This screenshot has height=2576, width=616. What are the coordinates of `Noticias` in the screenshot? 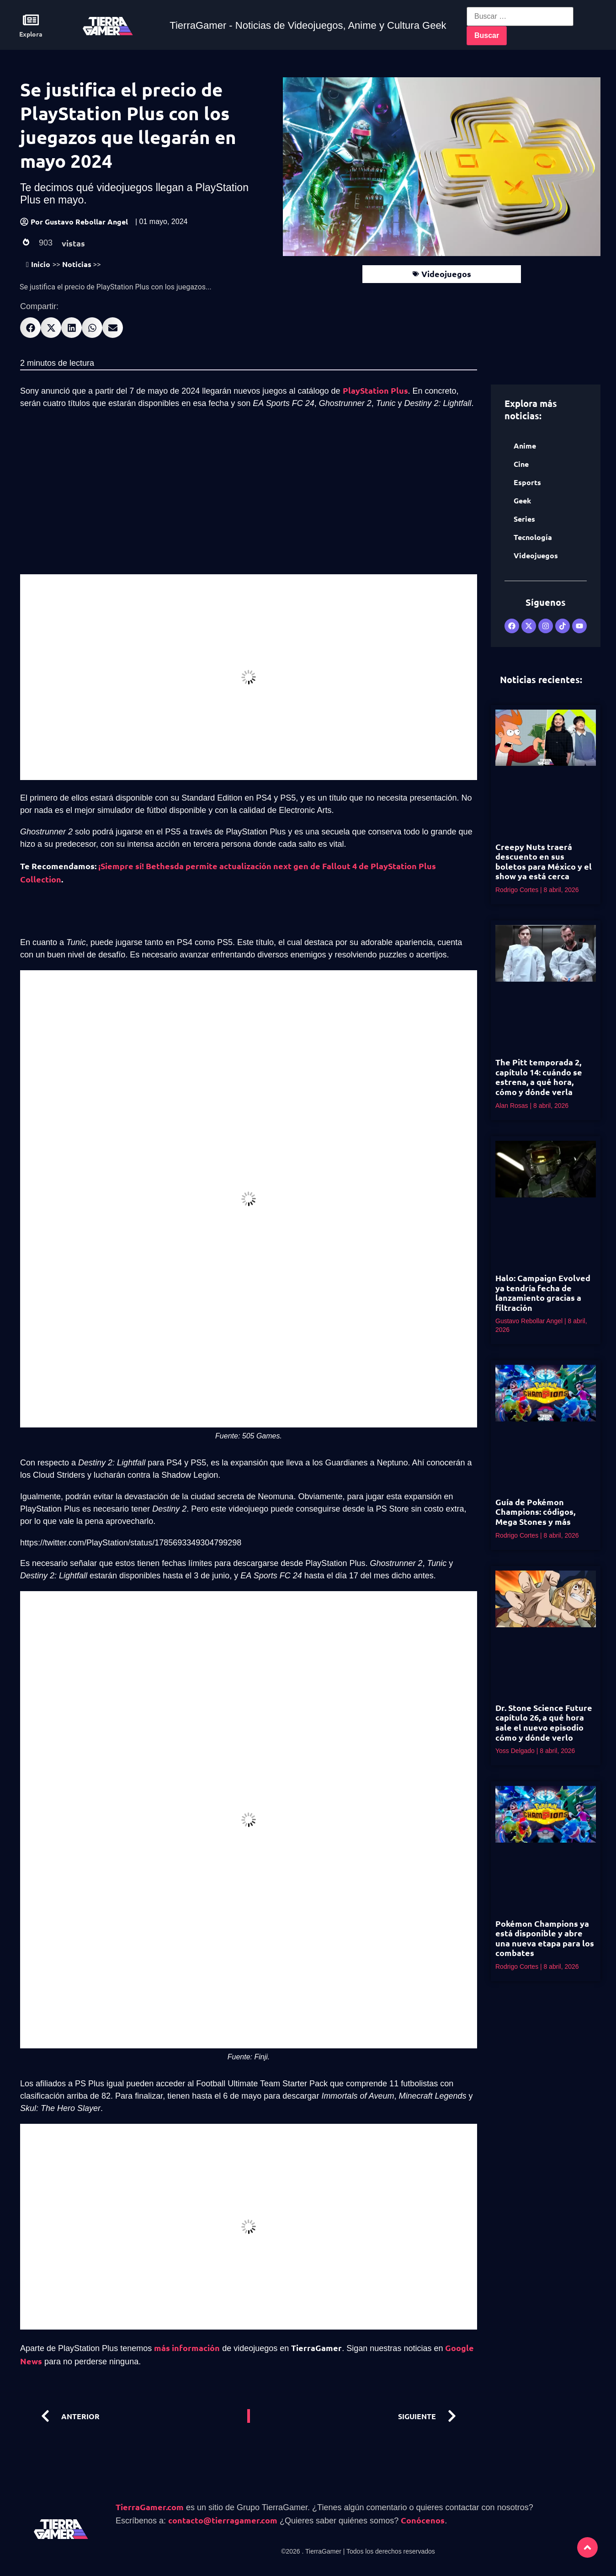 It's located at (76, 264).